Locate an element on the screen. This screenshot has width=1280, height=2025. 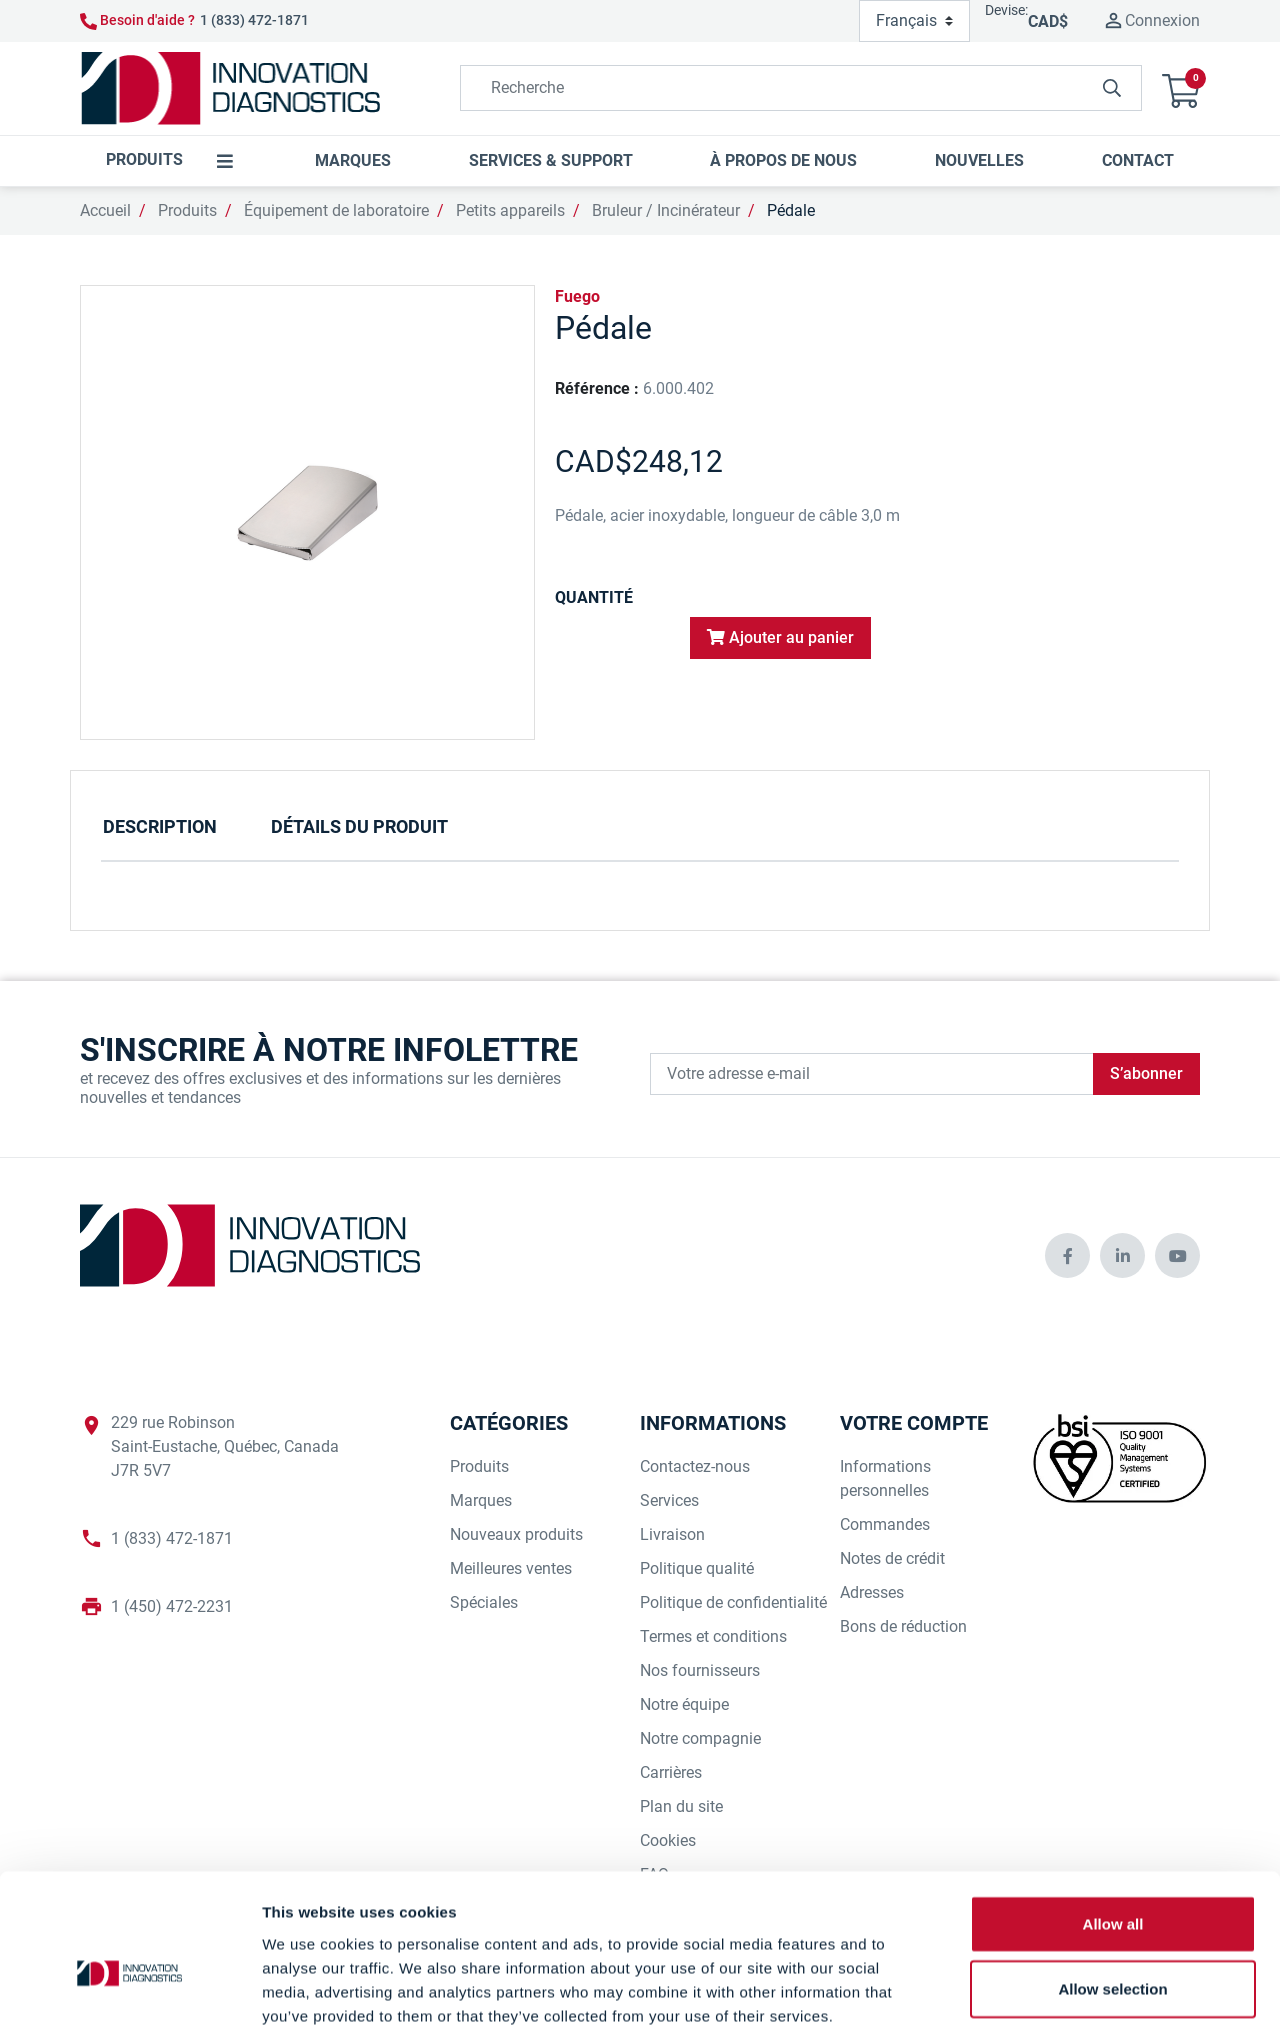
Bons de réduction is located at coordinates (903, 1626).